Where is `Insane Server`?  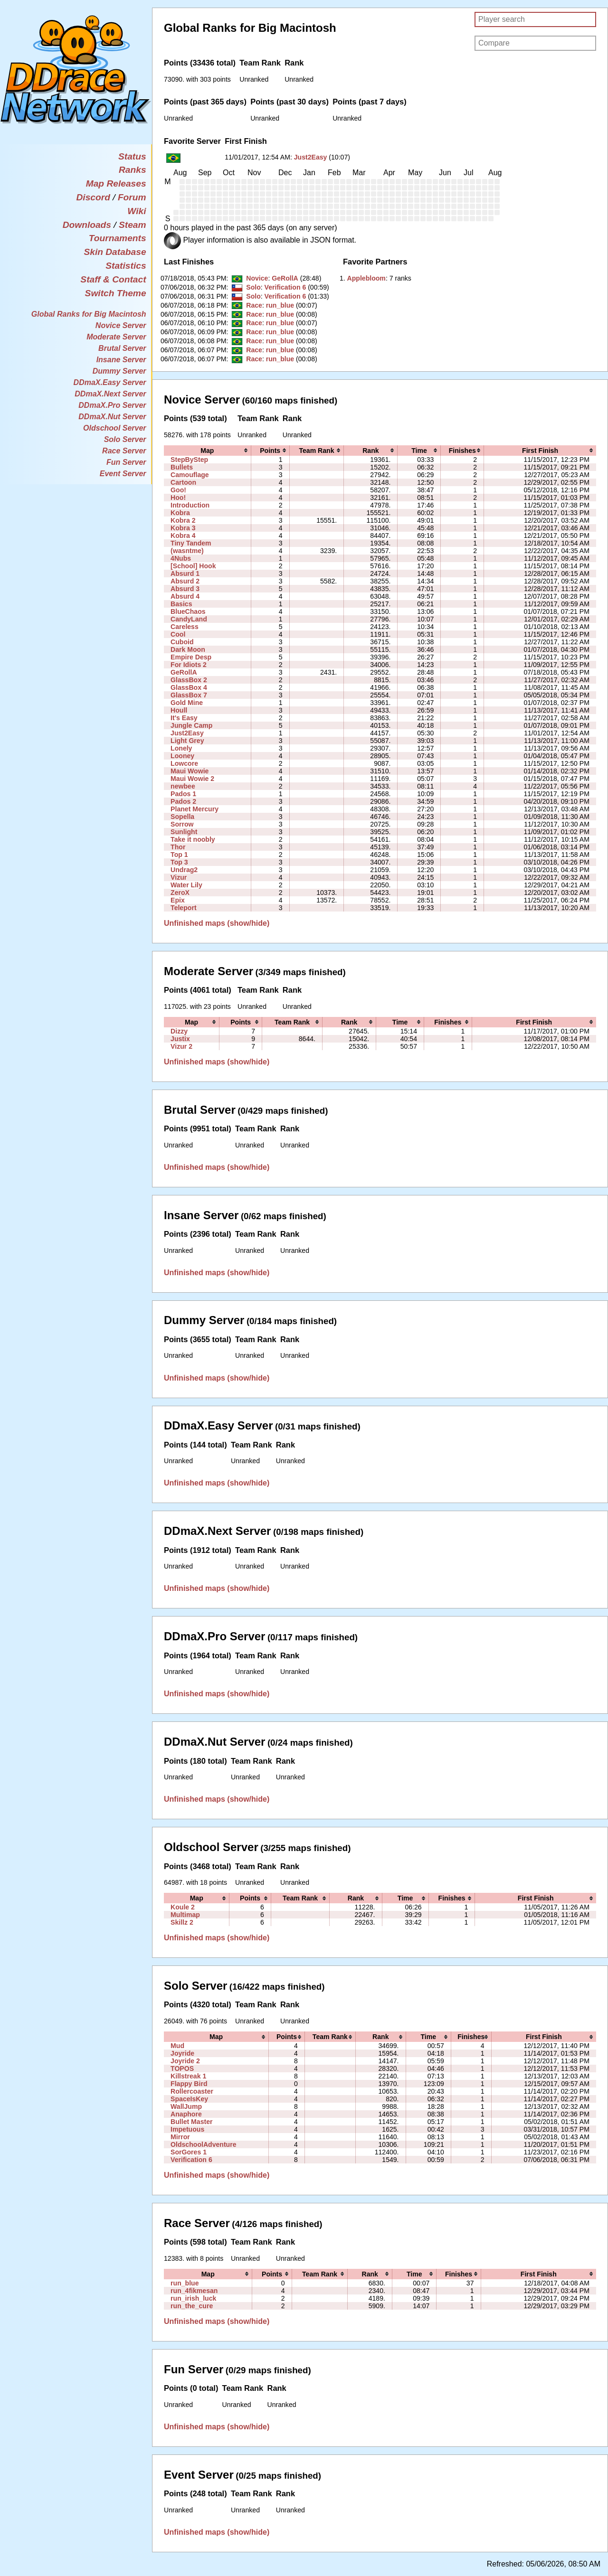
Insane Server is located at coordinates (121, 360).